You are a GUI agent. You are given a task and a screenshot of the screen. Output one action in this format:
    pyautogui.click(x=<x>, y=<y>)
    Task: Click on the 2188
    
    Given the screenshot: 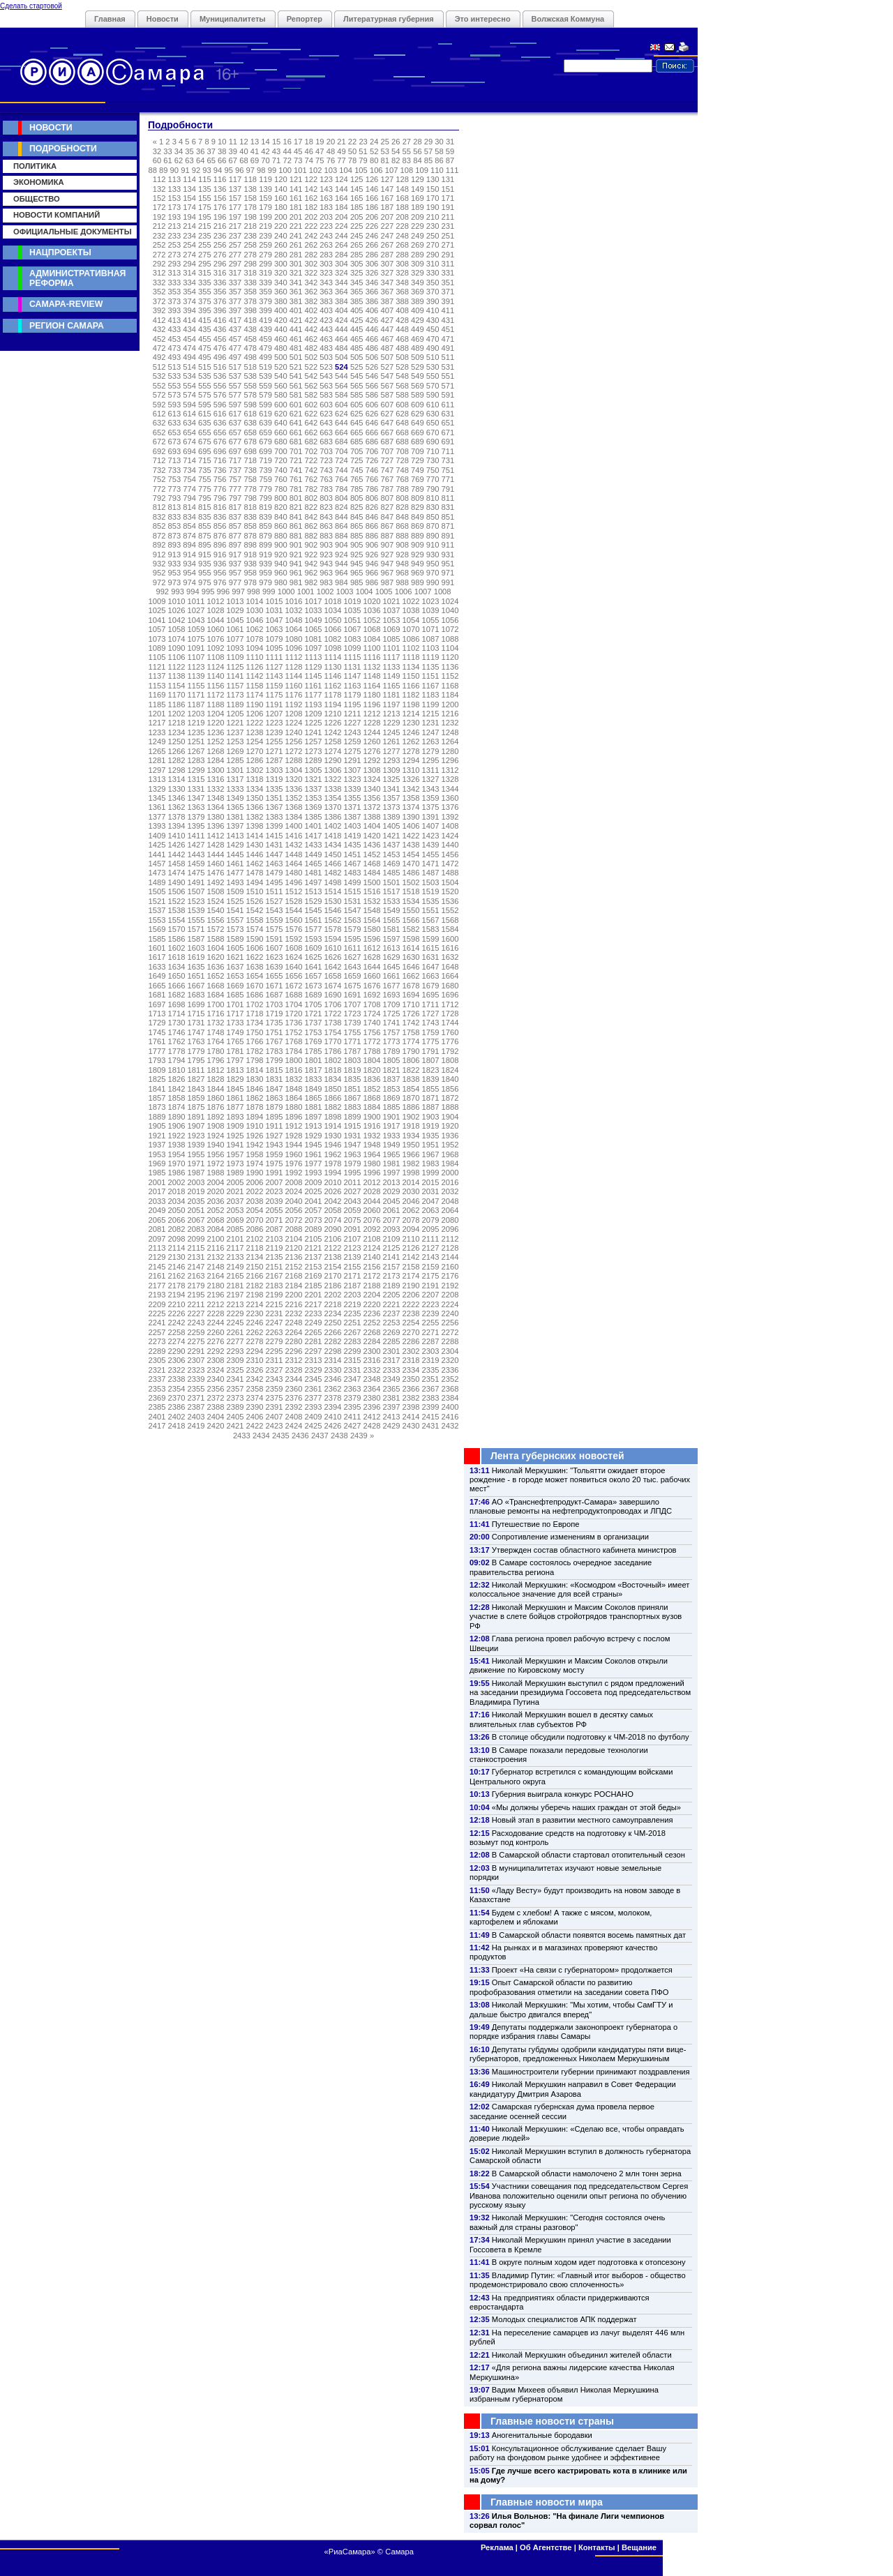 What is the action you would take?
    pyautogui.click(x=372, y=1285)
    